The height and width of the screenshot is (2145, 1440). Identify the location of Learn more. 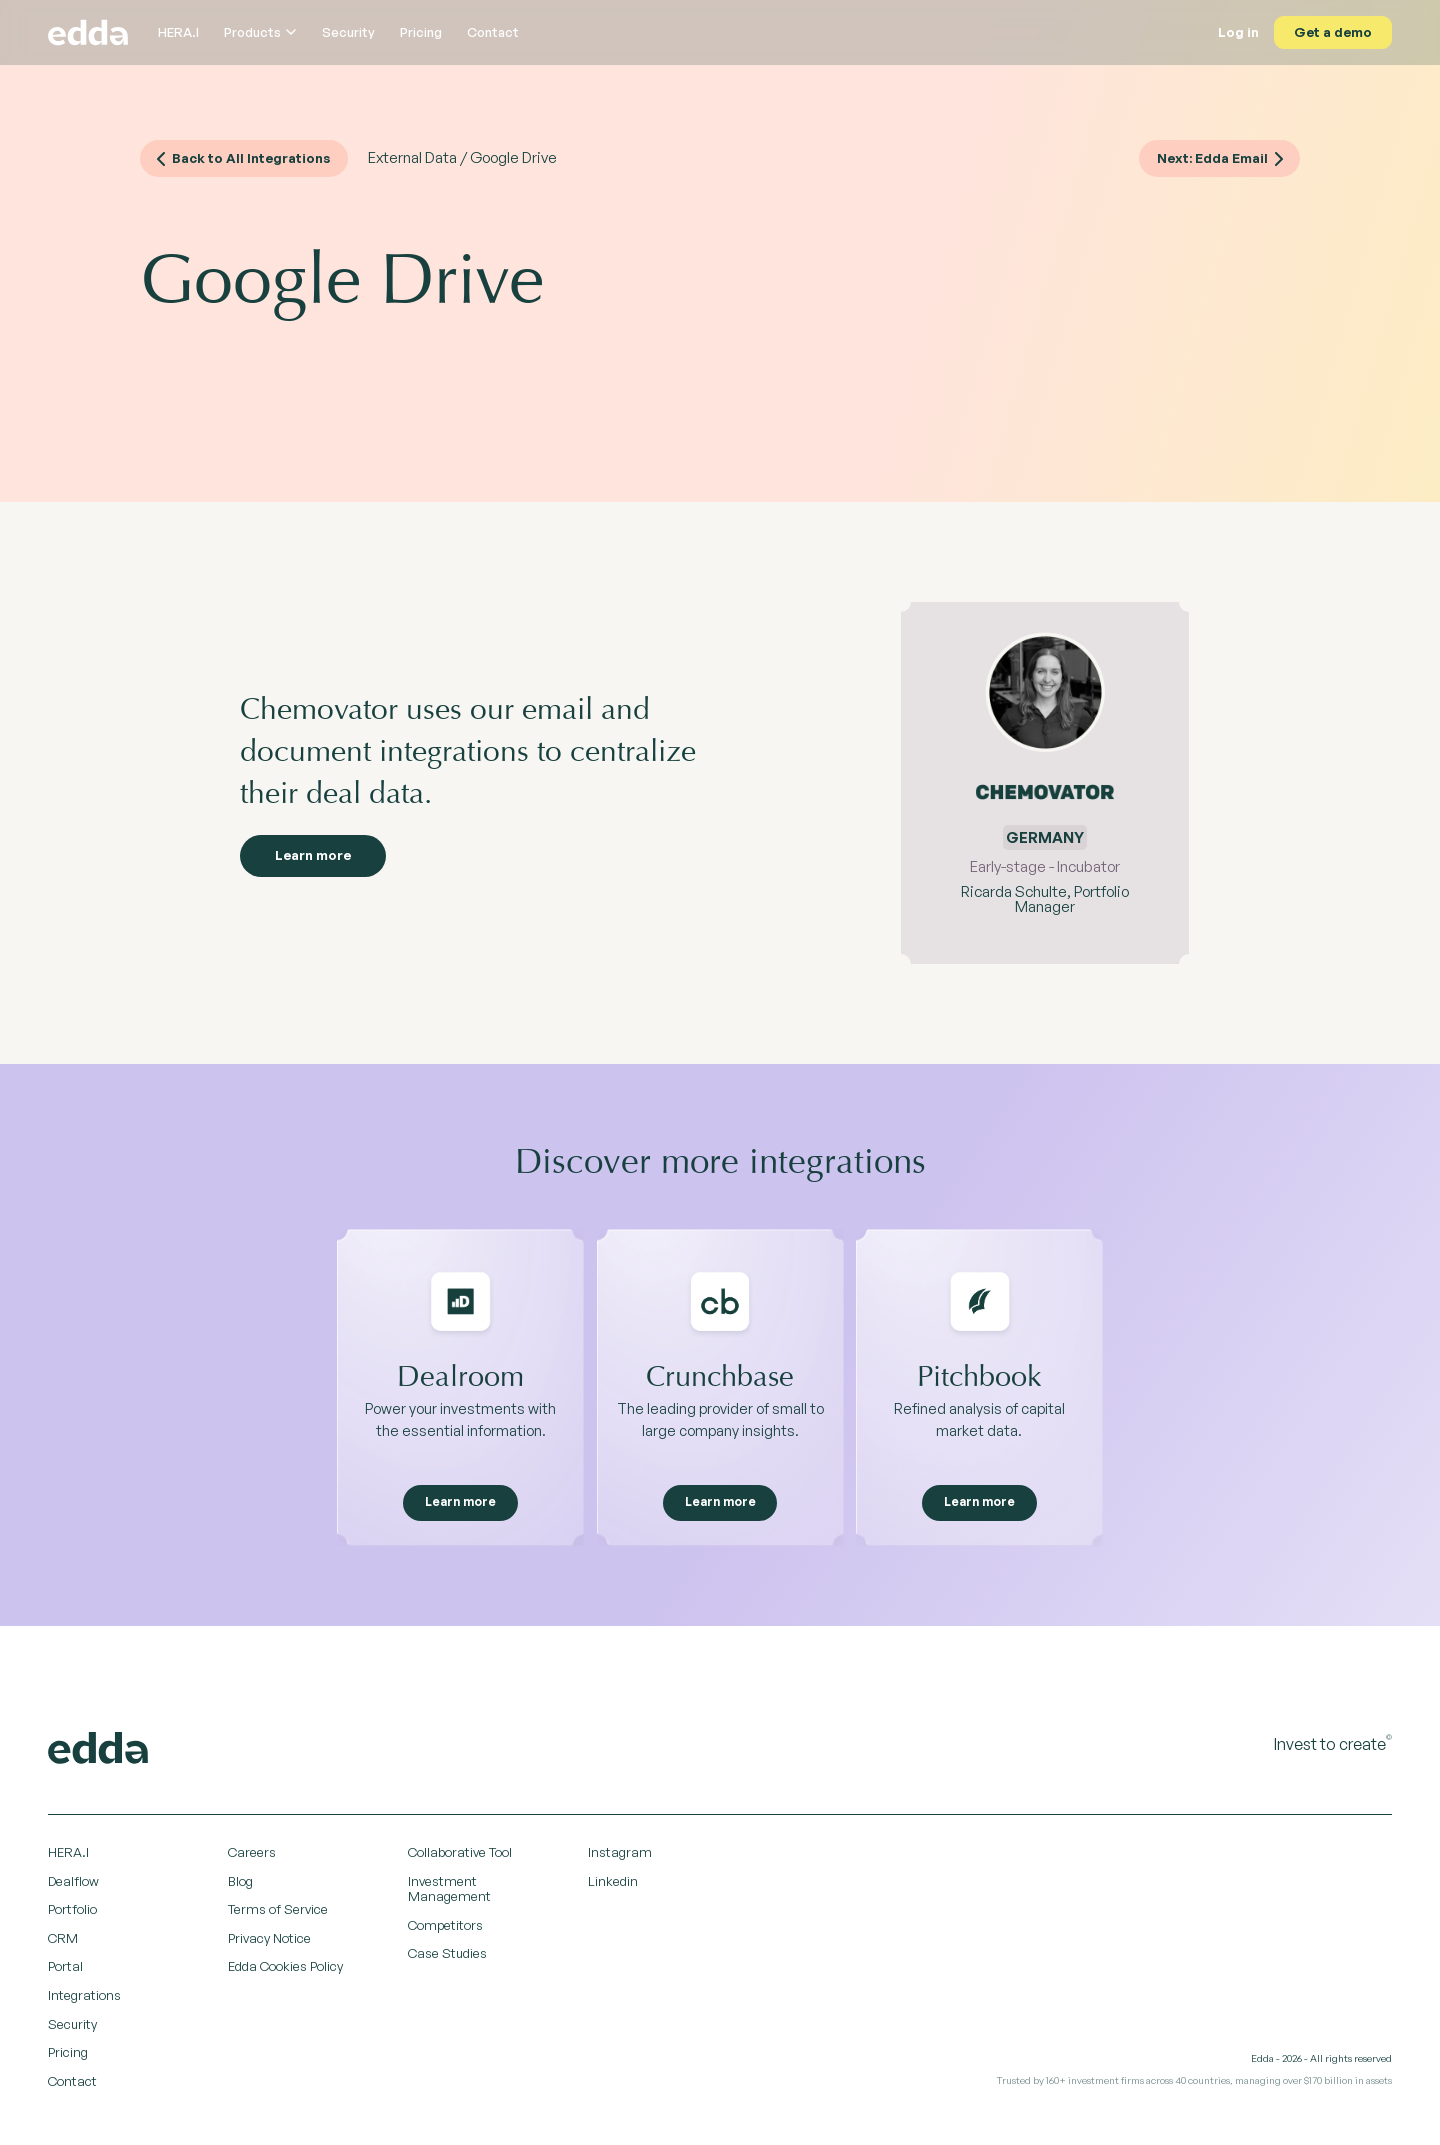
(323, 860).